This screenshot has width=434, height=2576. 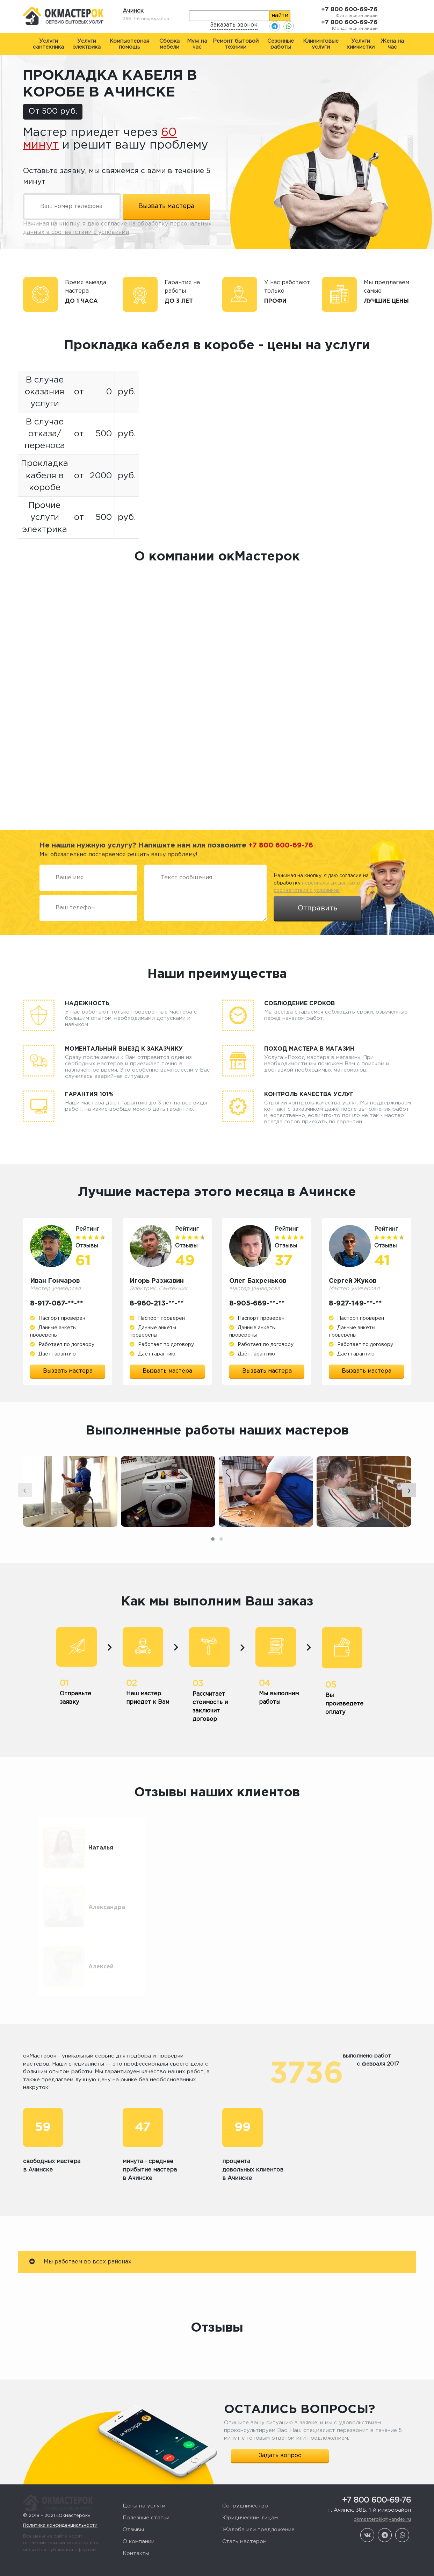 I want to click on Полезные статьи, so click(x=146, y=2471).